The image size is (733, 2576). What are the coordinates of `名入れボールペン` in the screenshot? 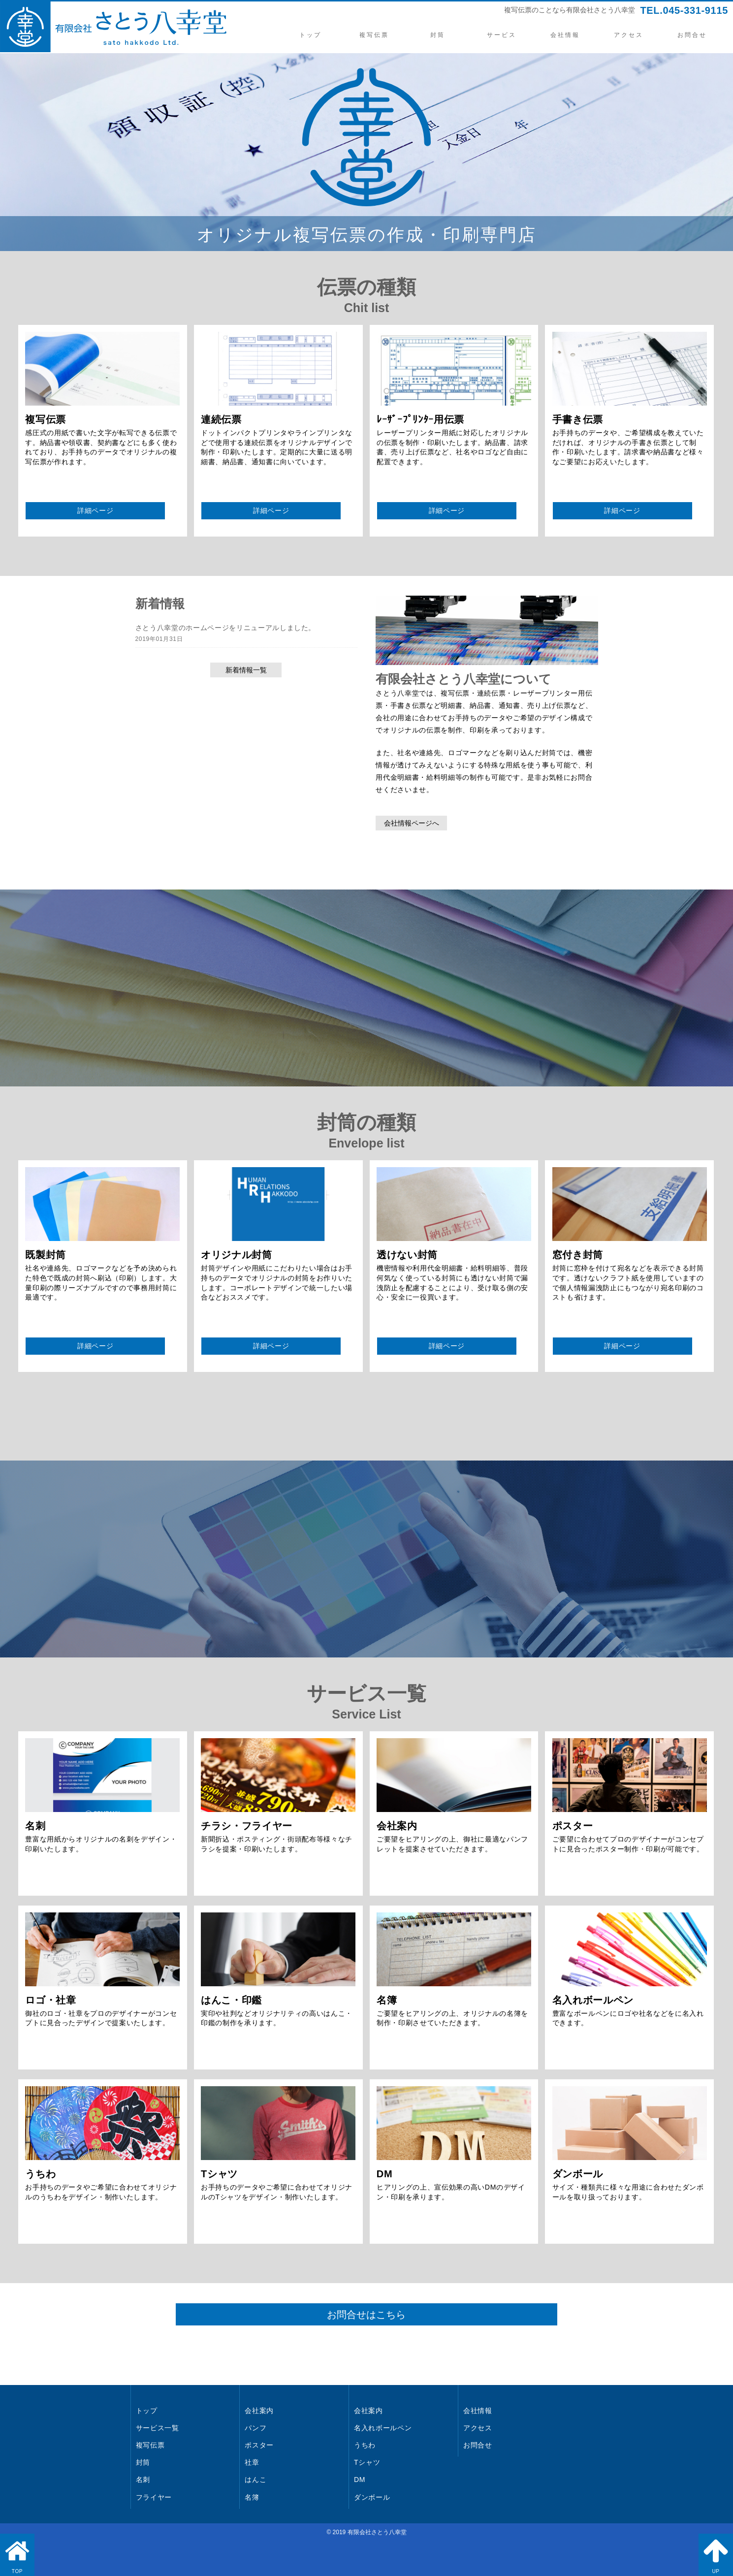 It's located at (383, 2428).